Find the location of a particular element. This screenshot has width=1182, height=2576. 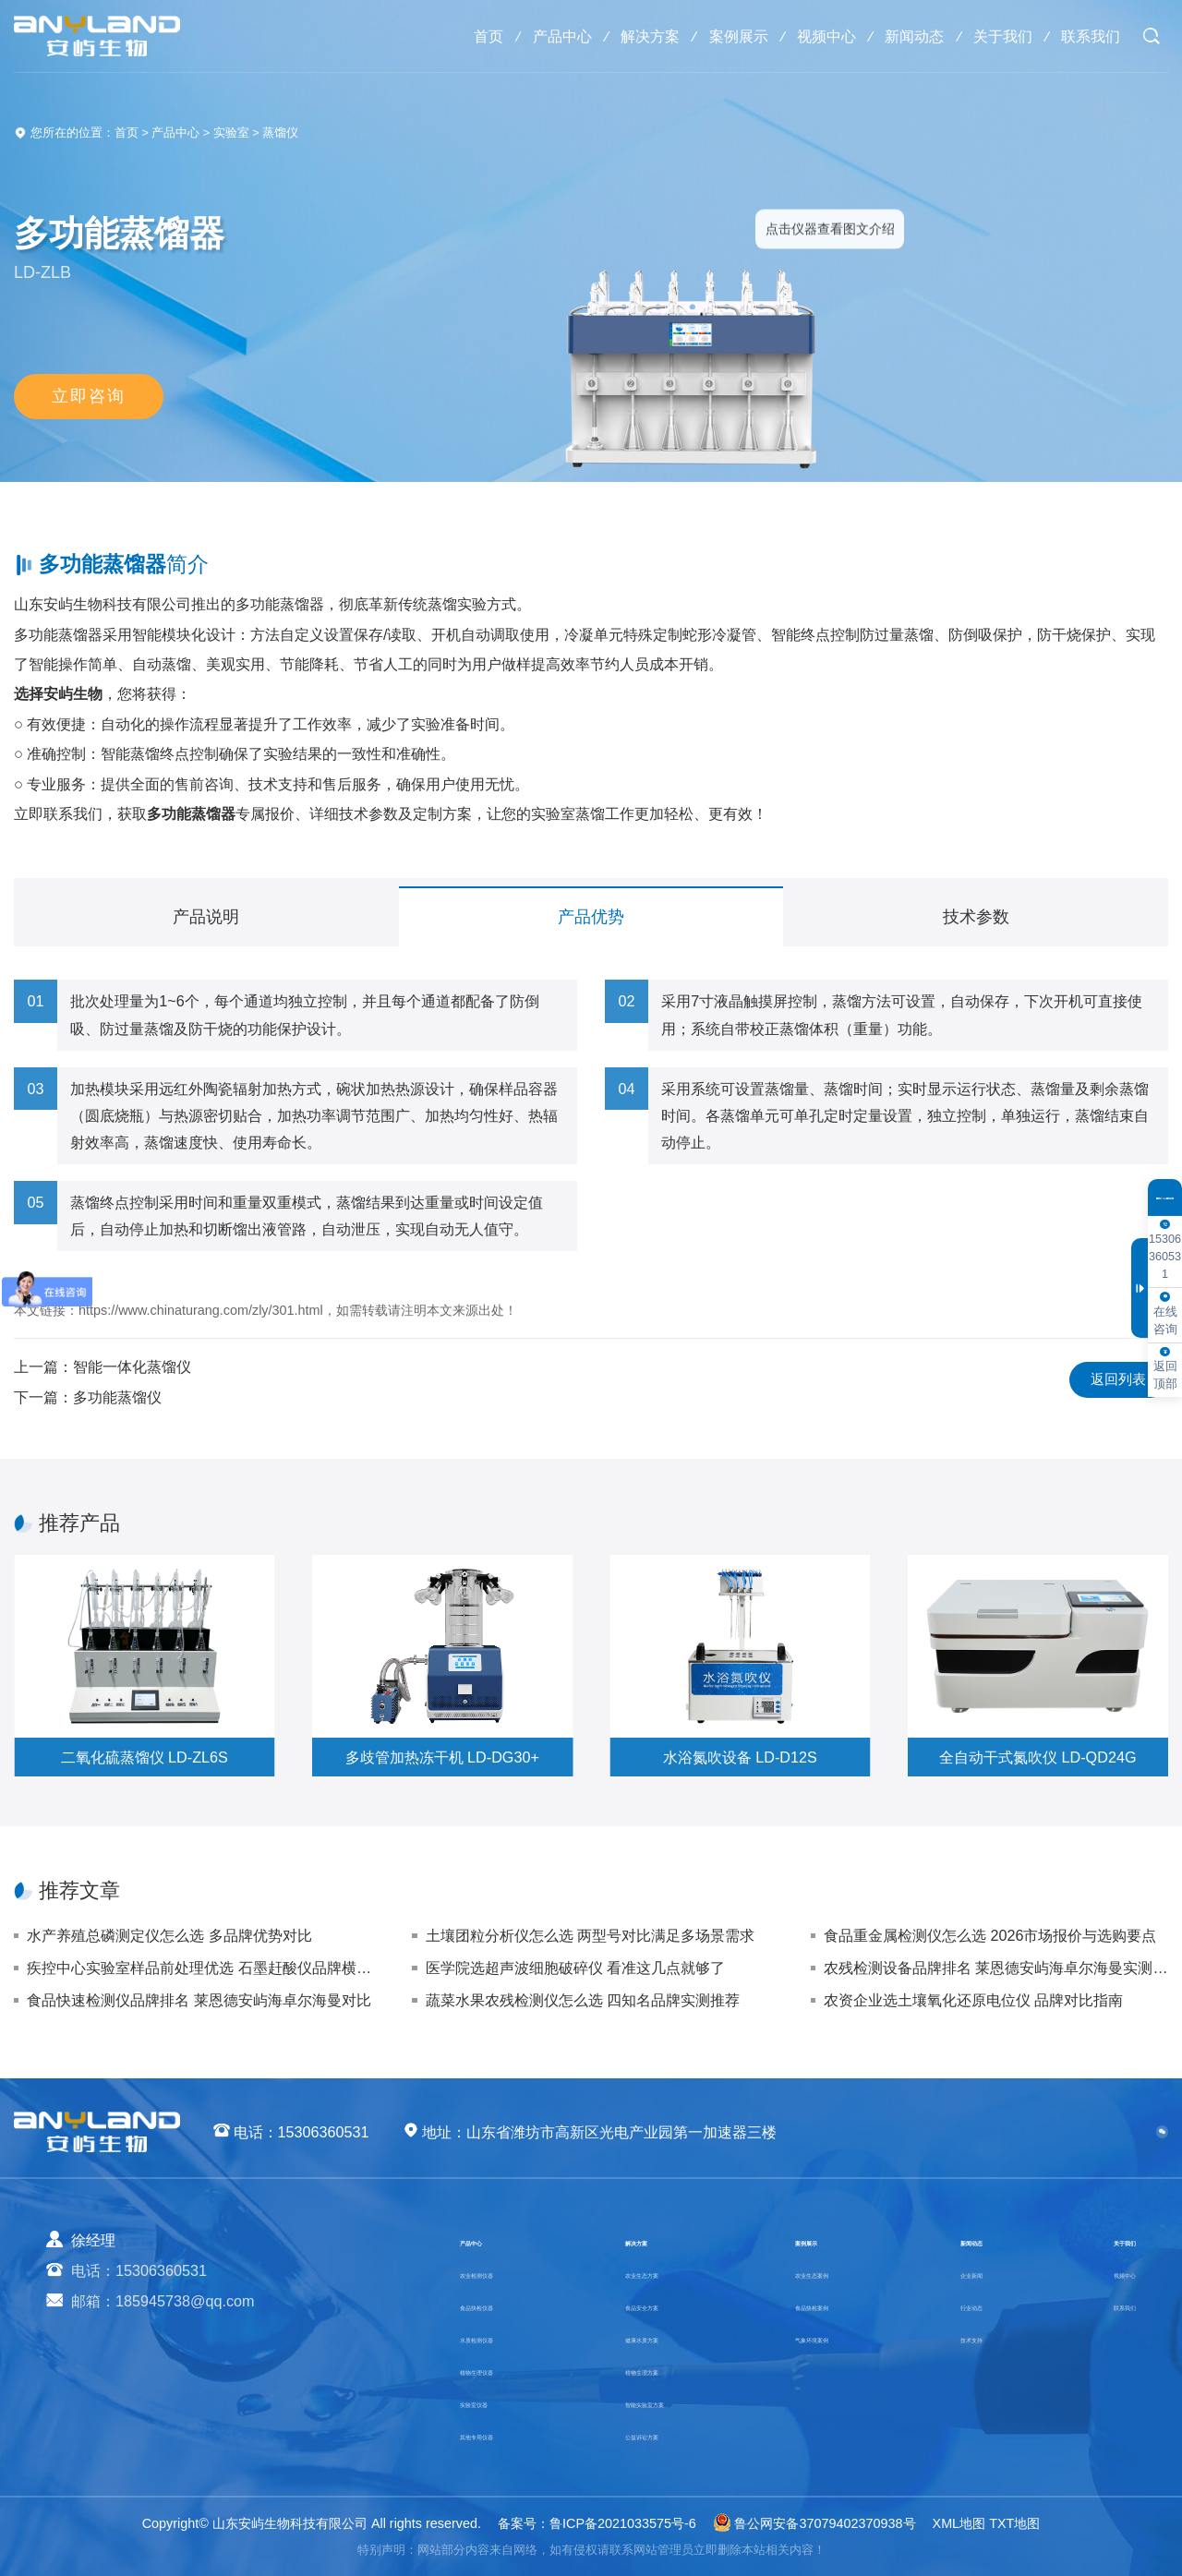

首页 is located at coordinates (457, 36).